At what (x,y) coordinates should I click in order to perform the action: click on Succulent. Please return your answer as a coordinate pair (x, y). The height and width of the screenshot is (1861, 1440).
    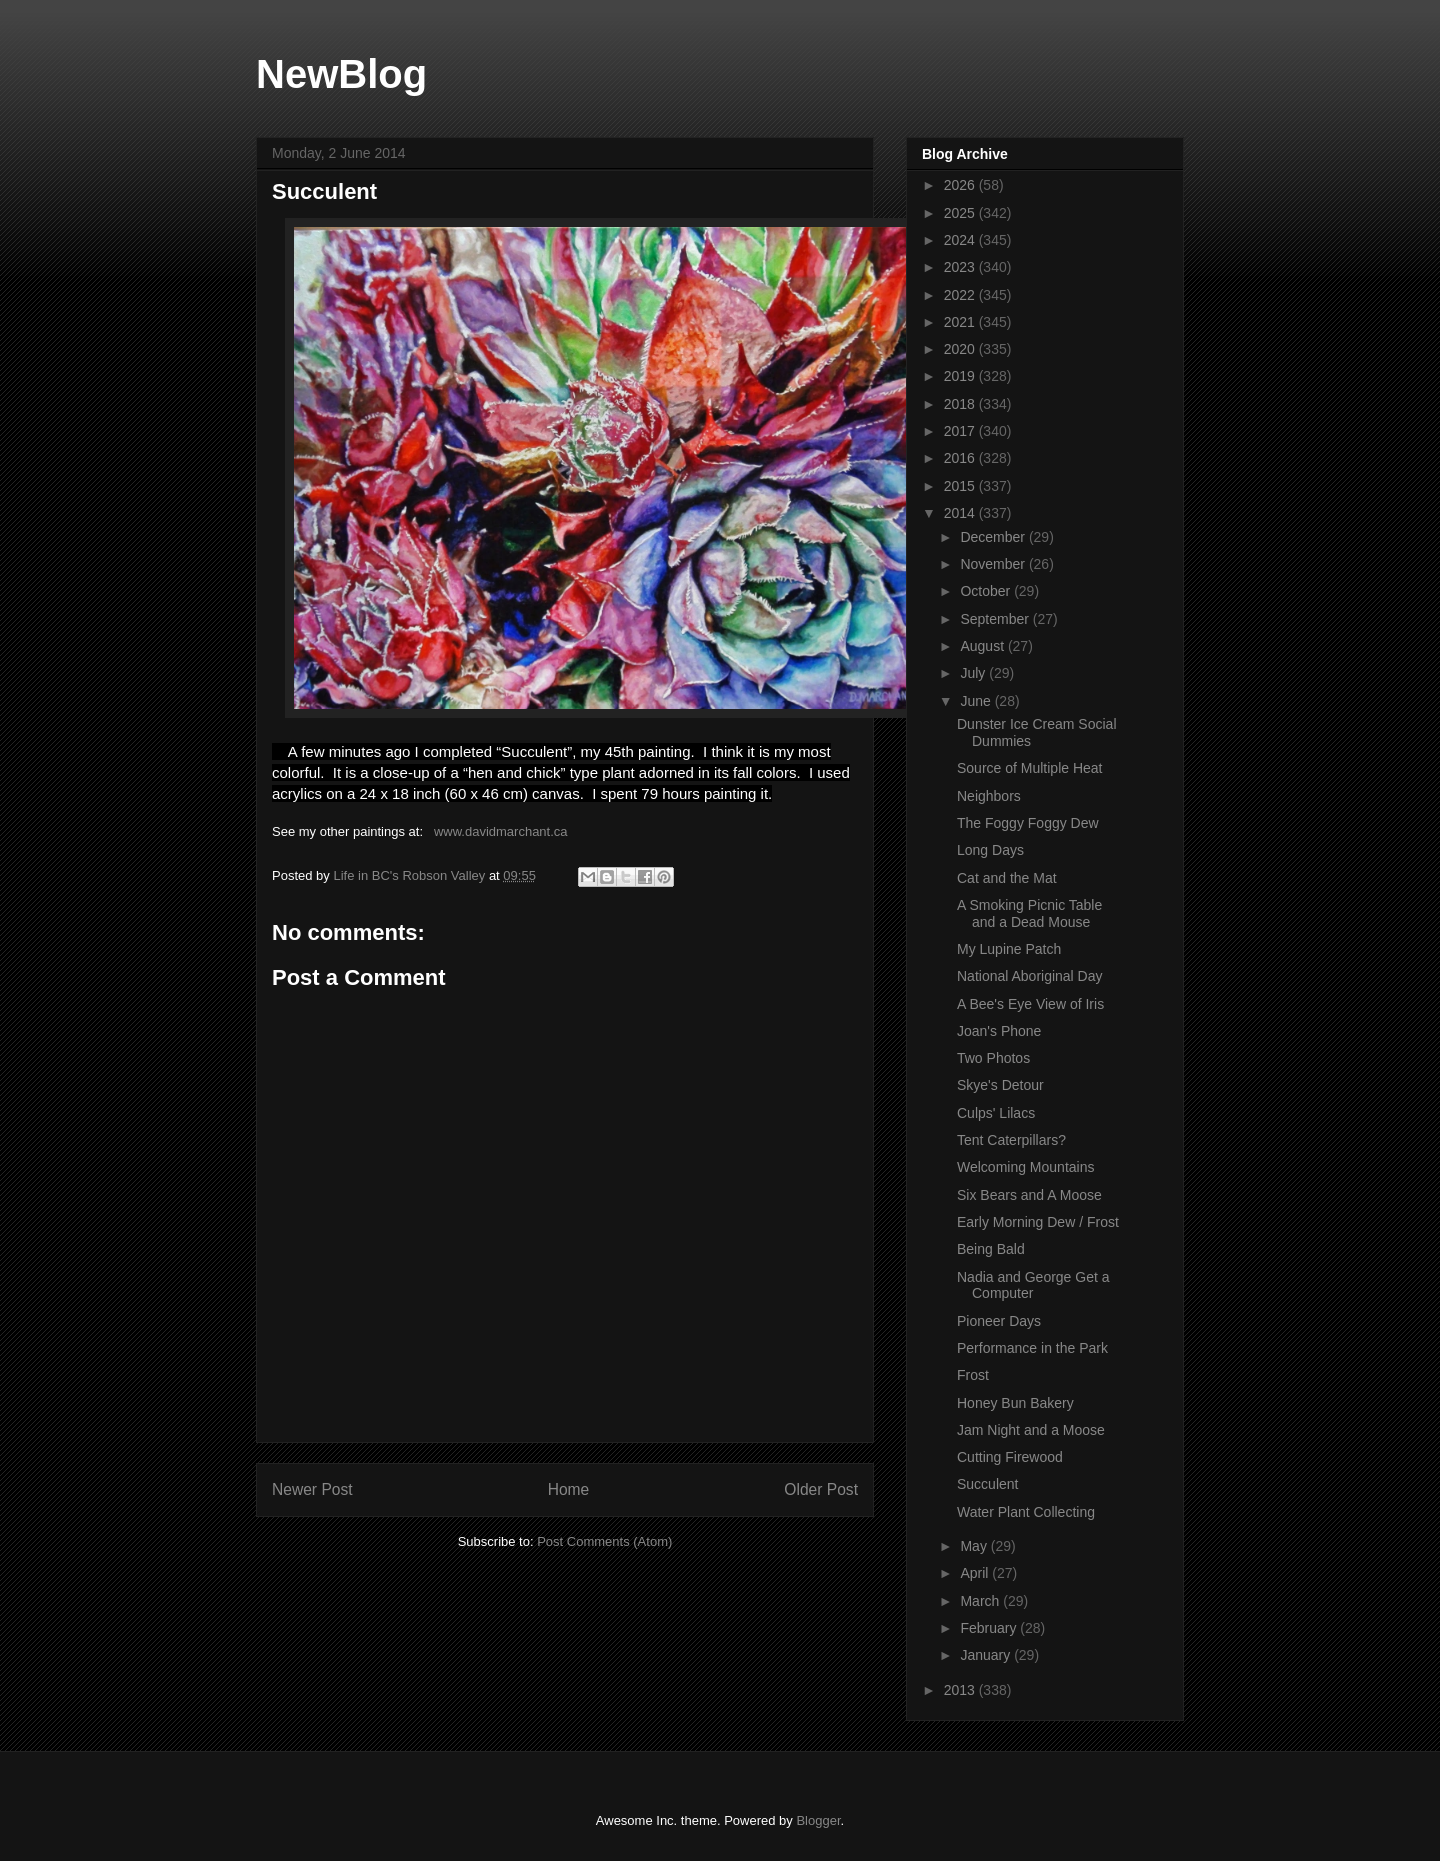
    Looking at the image, I should click on (987, 1484).